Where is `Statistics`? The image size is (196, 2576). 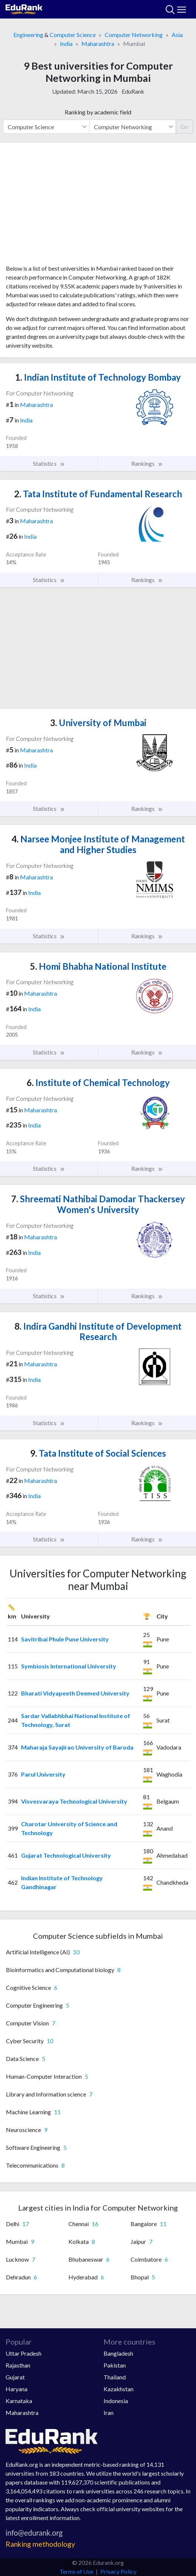
Statistics is located at coordinates (49, 463).